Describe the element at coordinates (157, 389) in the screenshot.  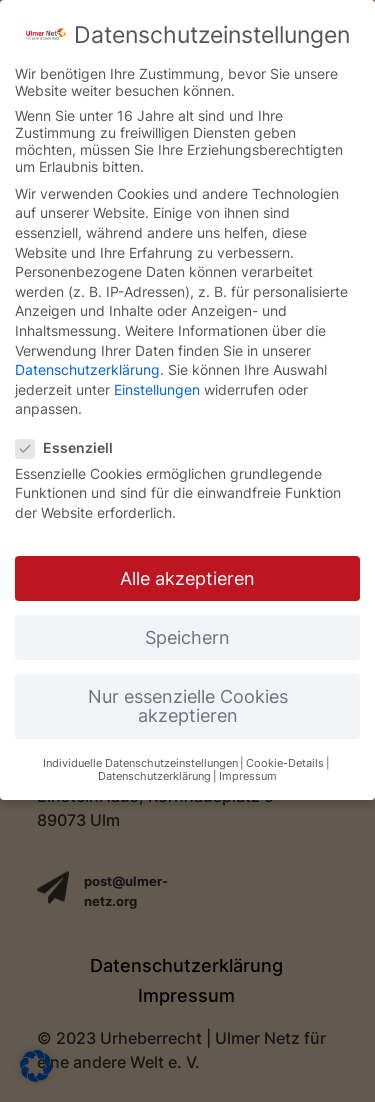
I see `Einstellungen` at that location.